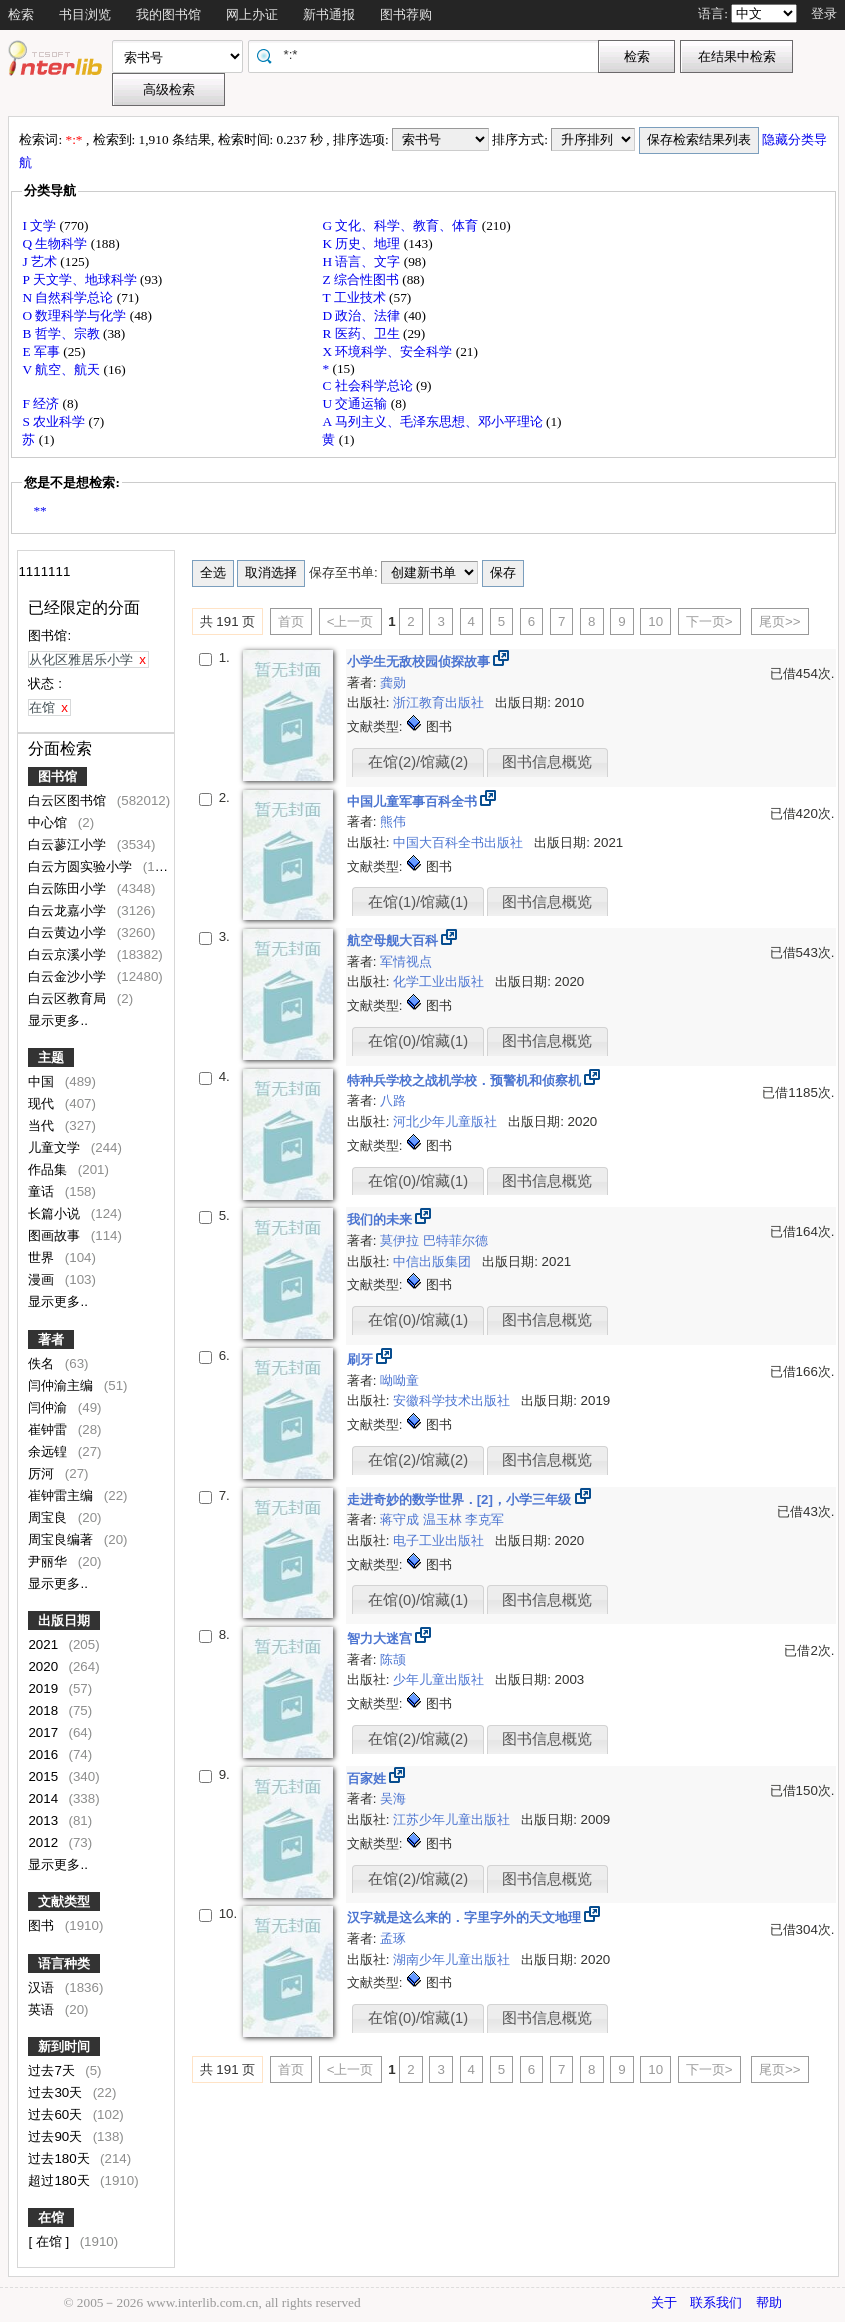  Describe the element at coordinates (43, 1279) in the screenshot. I see `漫画` at that location.